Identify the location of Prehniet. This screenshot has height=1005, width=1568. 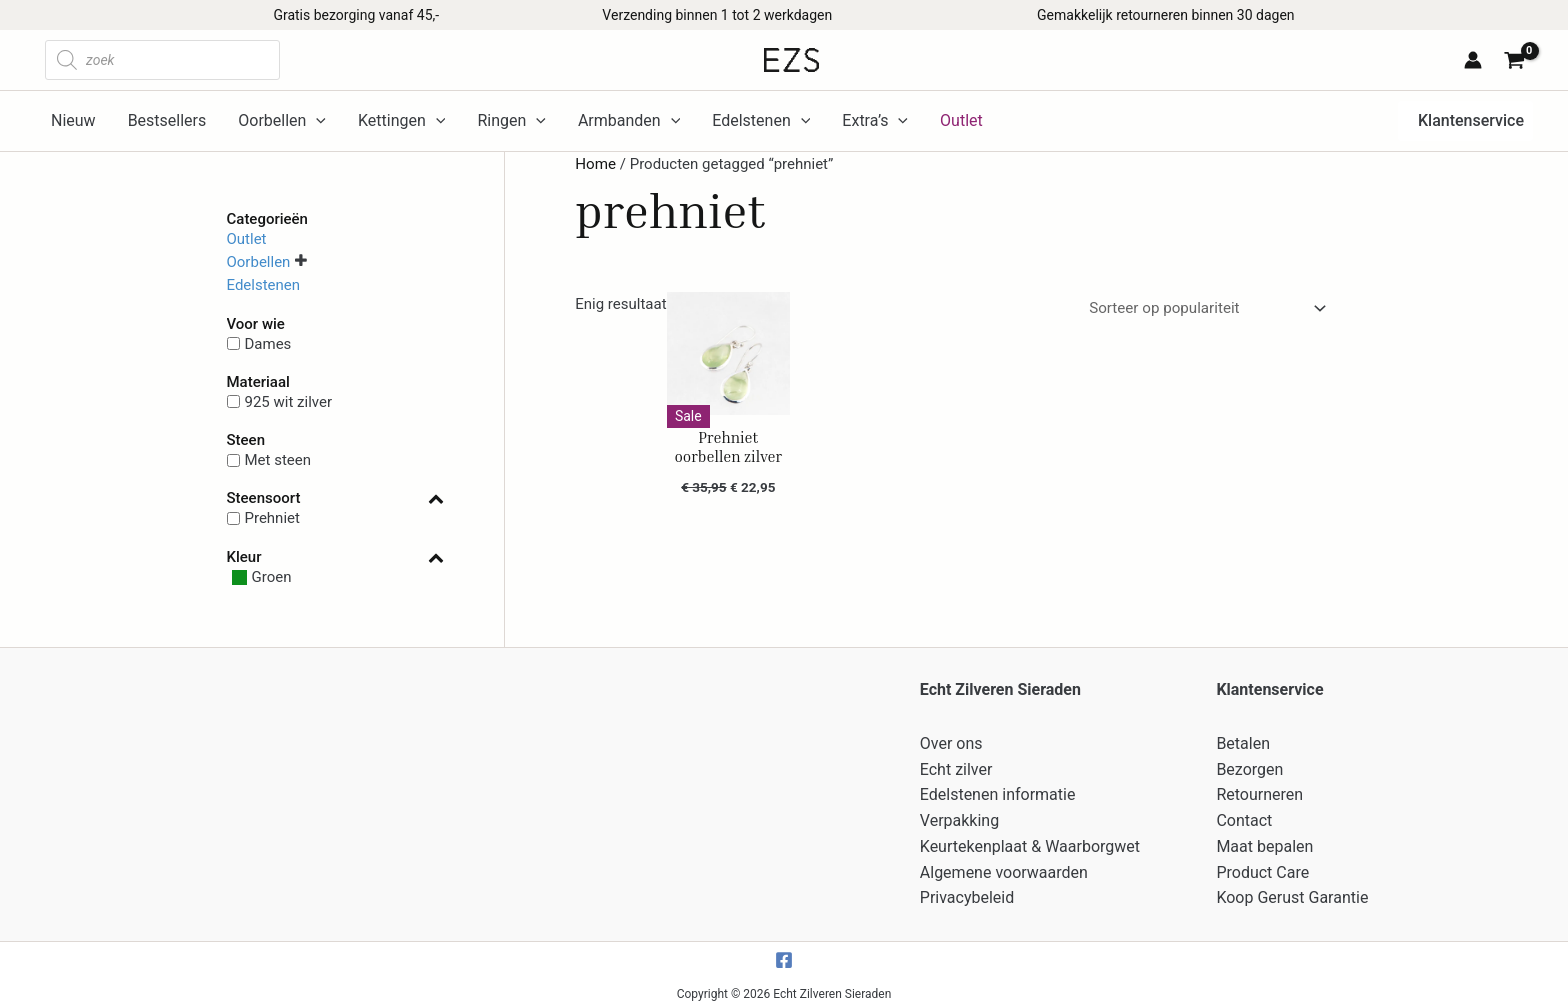
(272, 518).